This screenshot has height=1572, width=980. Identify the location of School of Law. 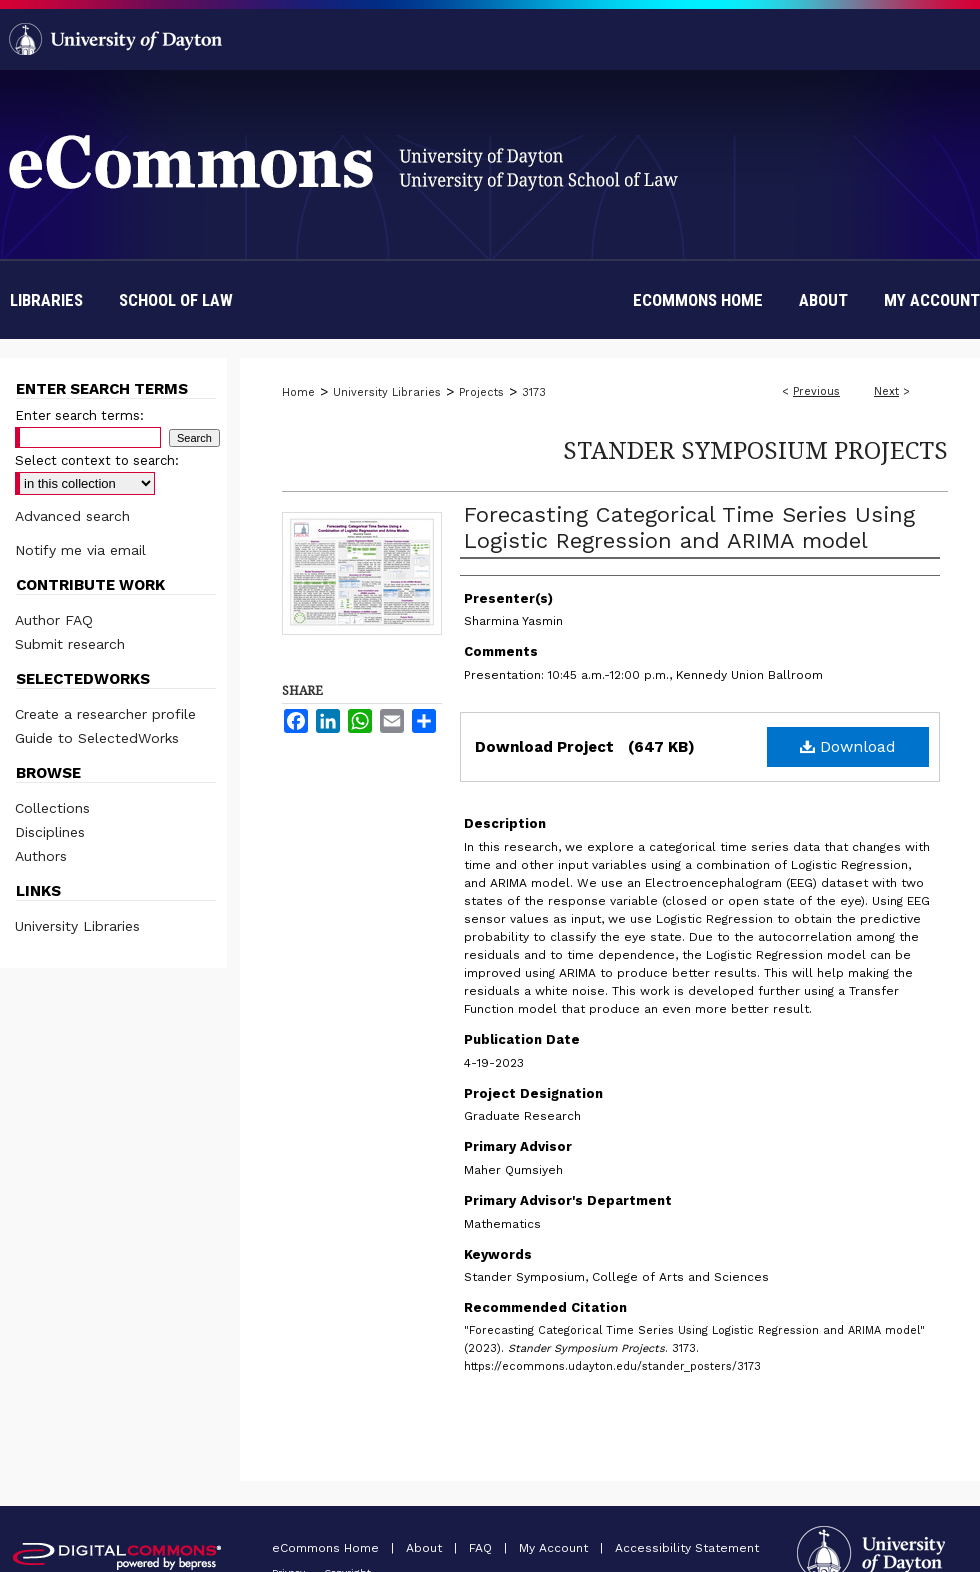
(176, 300).